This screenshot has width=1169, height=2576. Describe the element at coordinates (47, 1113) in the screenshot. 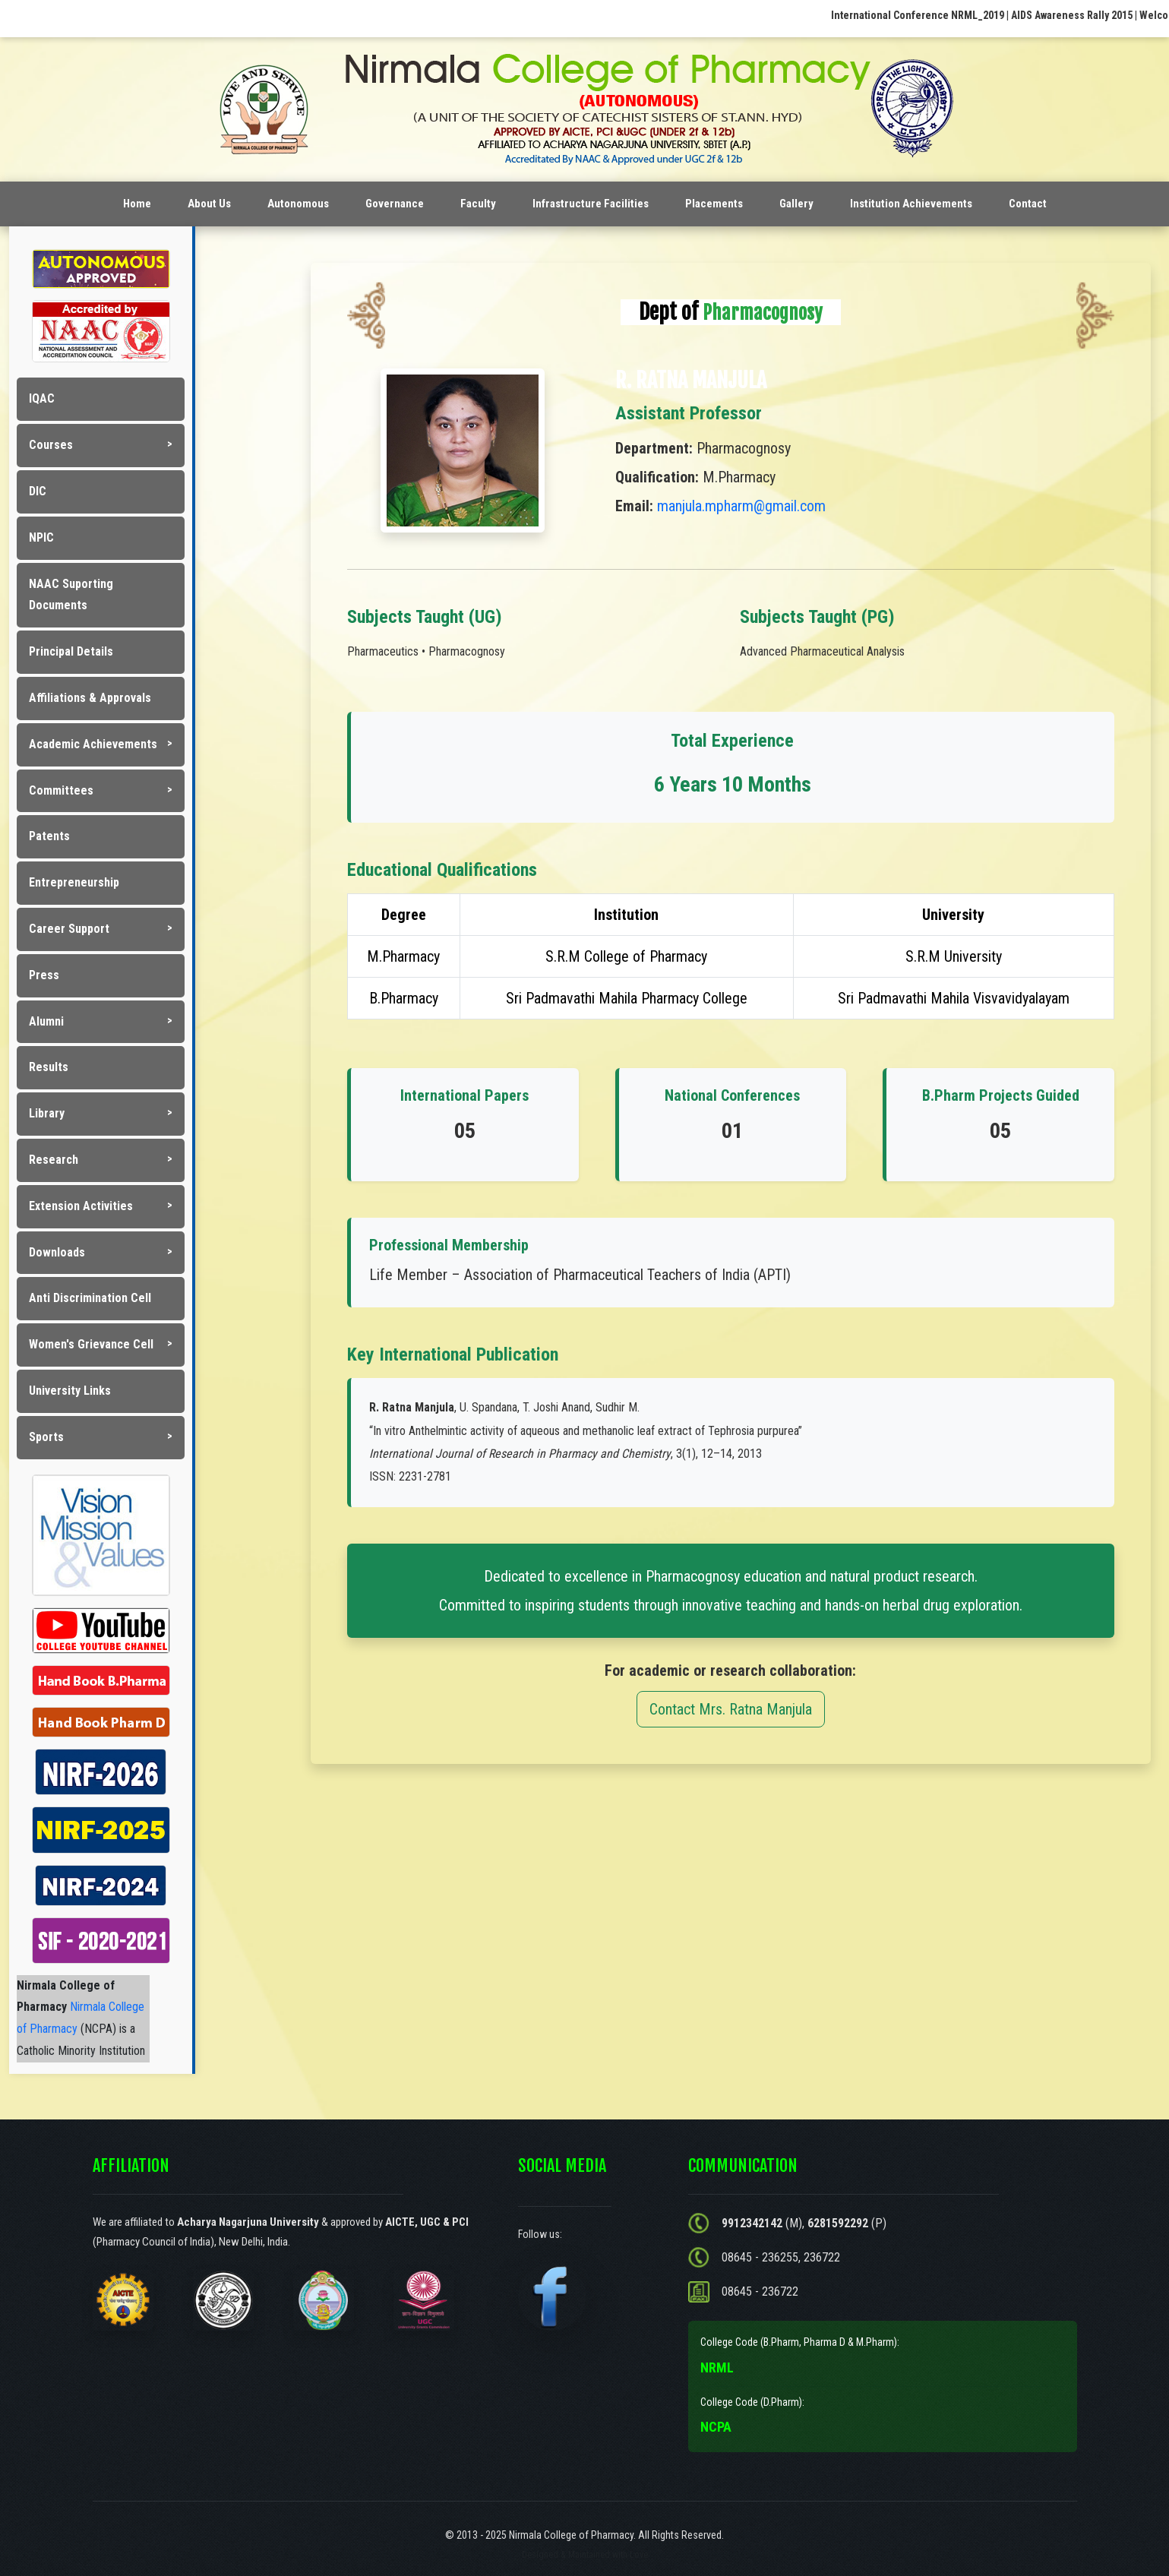

I see `Library` at that location.